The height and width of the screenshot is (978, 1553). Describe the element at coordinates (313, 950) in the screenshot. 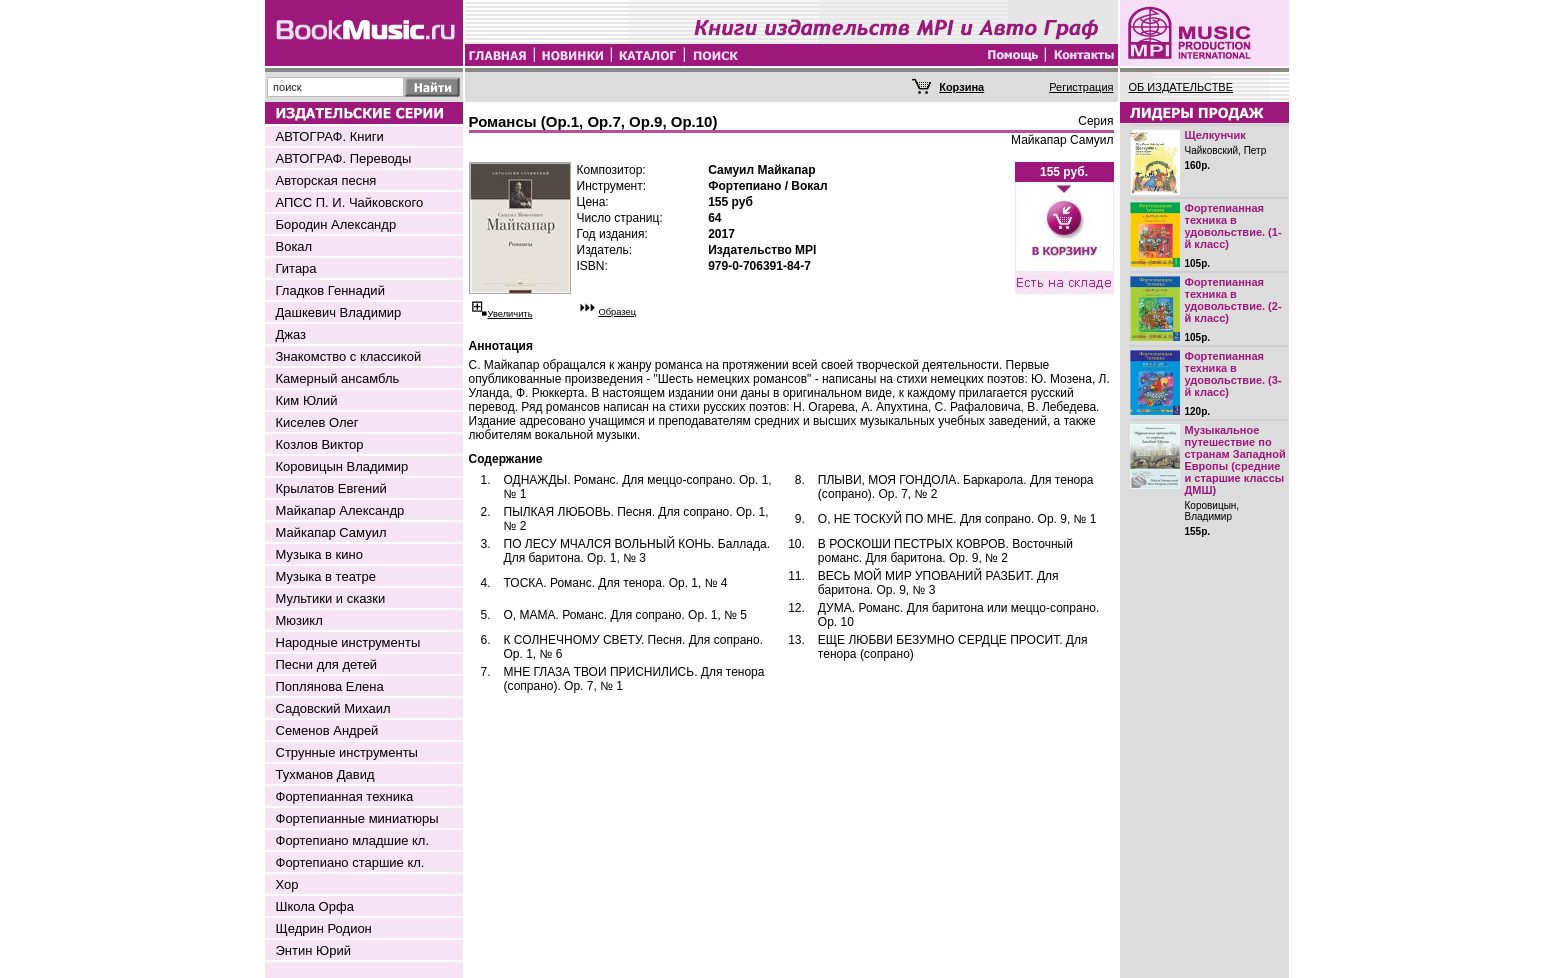

I see `Энтин Юрий` at that location.